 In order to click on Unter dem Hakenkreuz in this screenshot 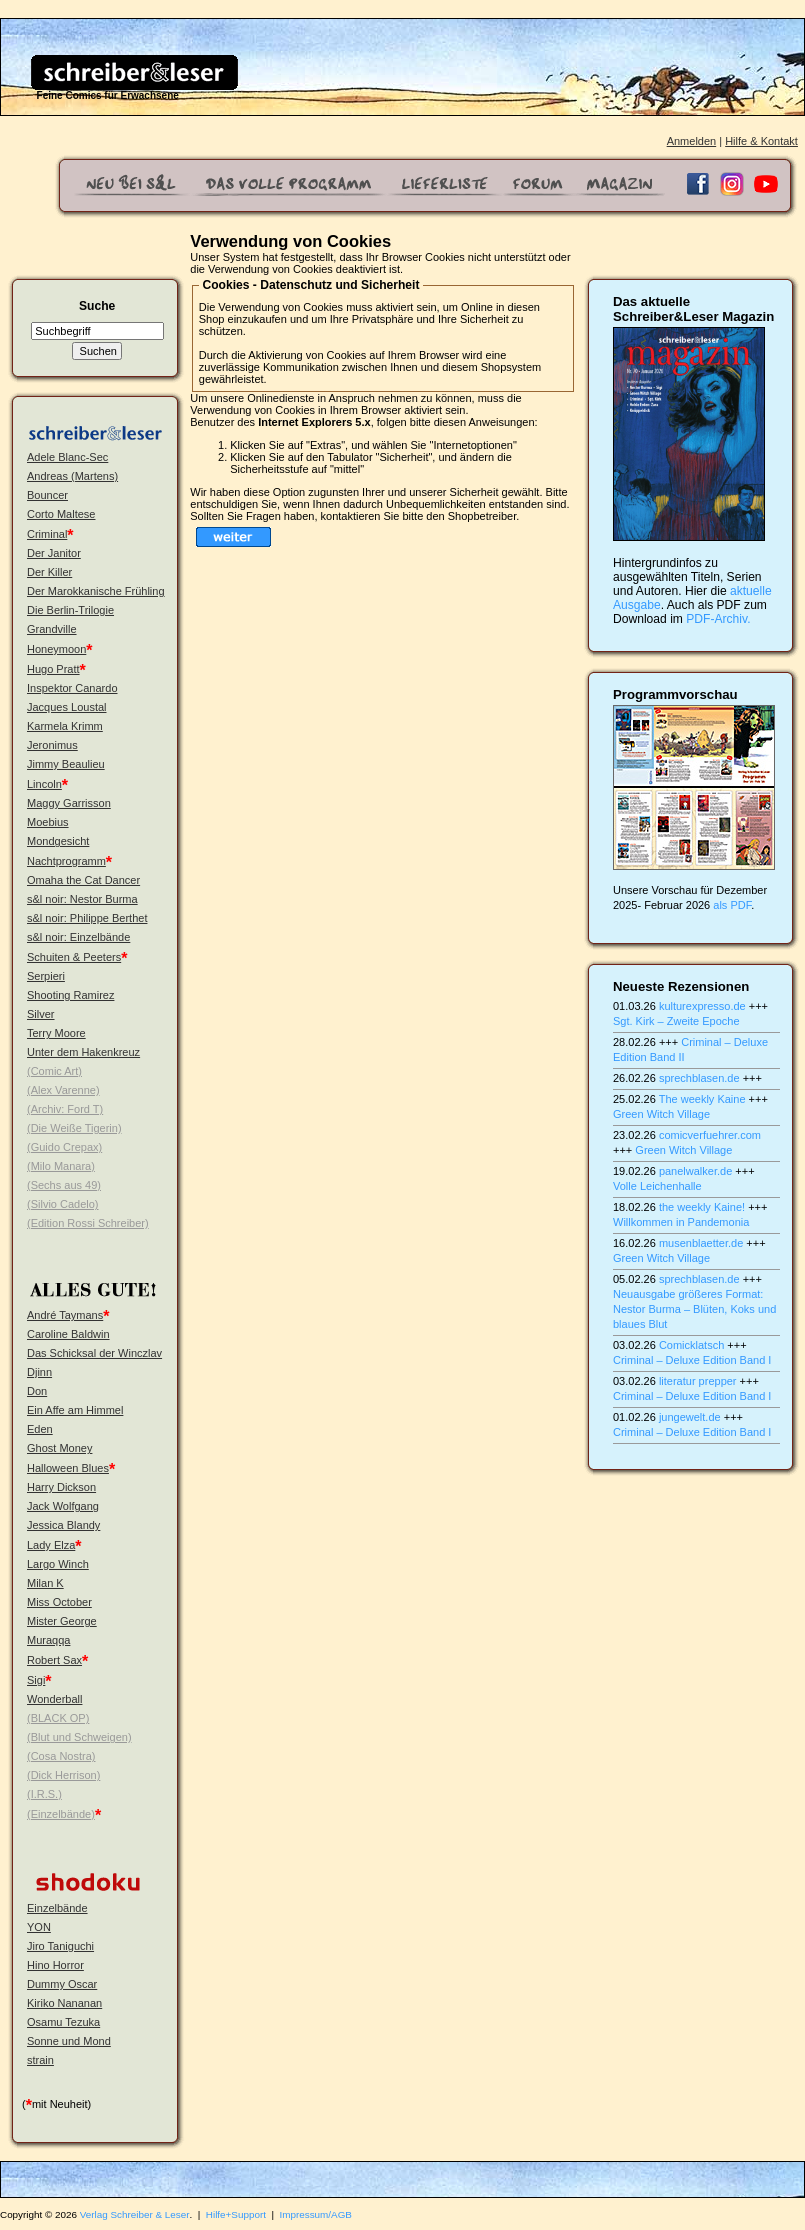, I will do `click(83, 1052)`.